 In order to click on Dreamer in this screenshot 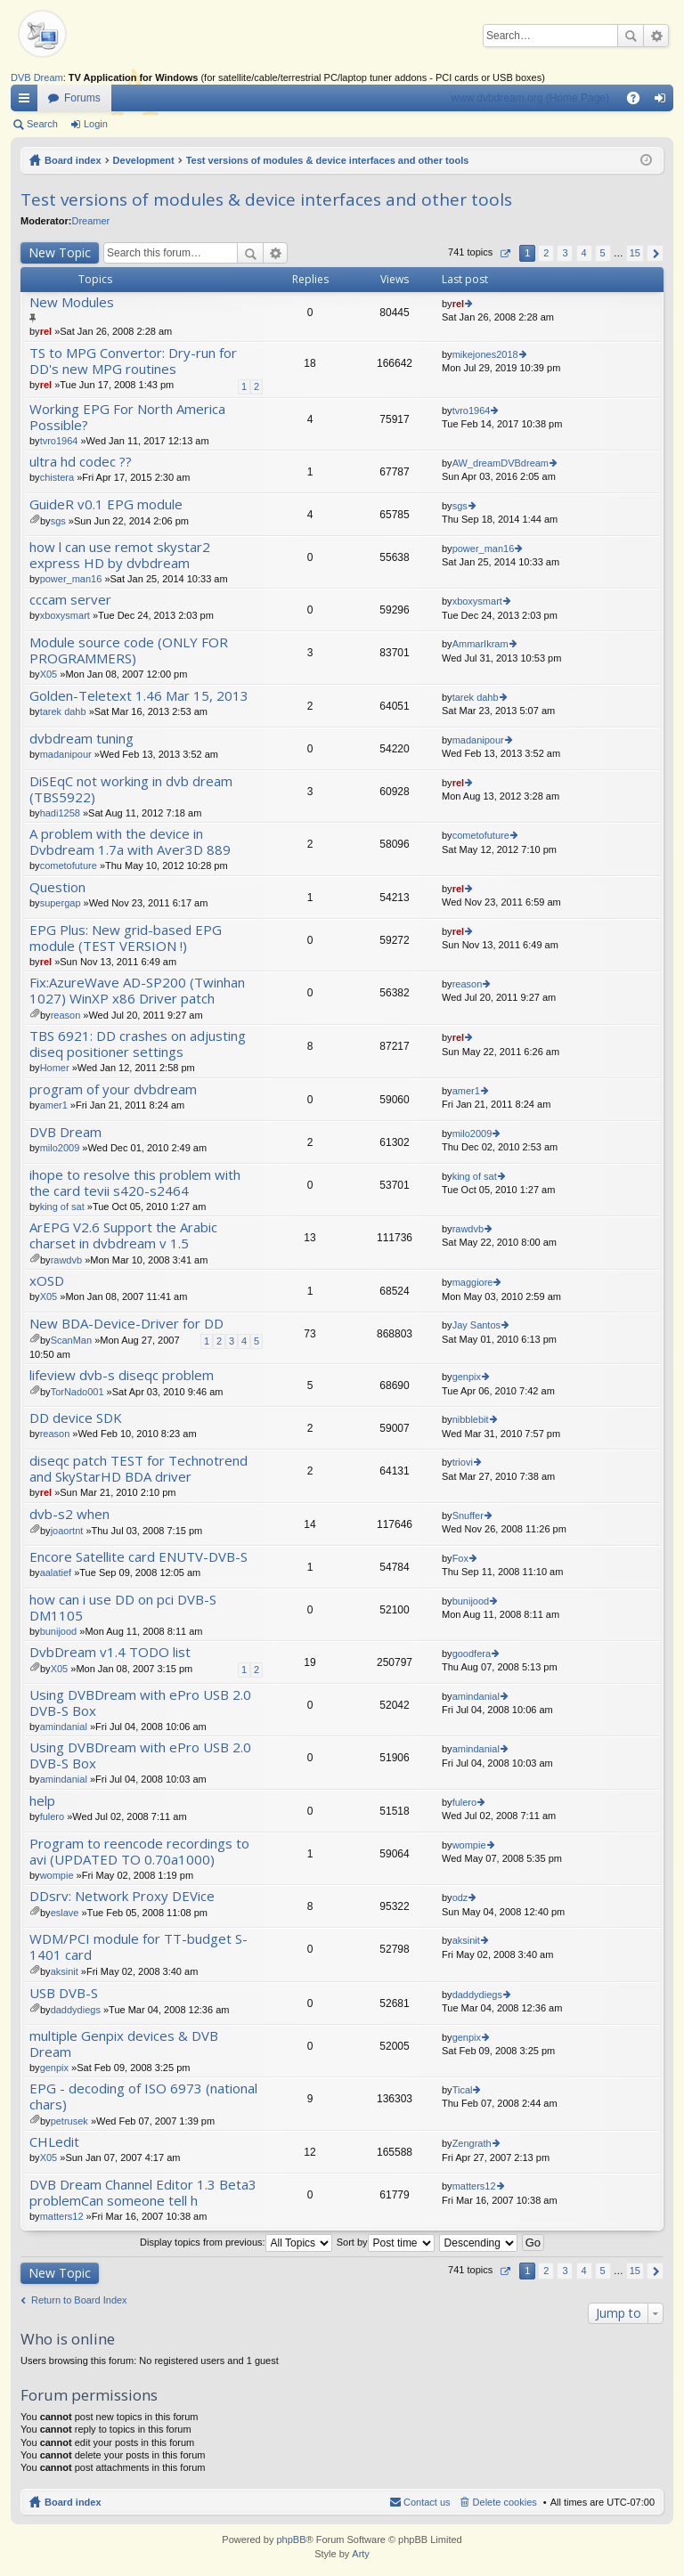, I will do `click(90, 220)`.